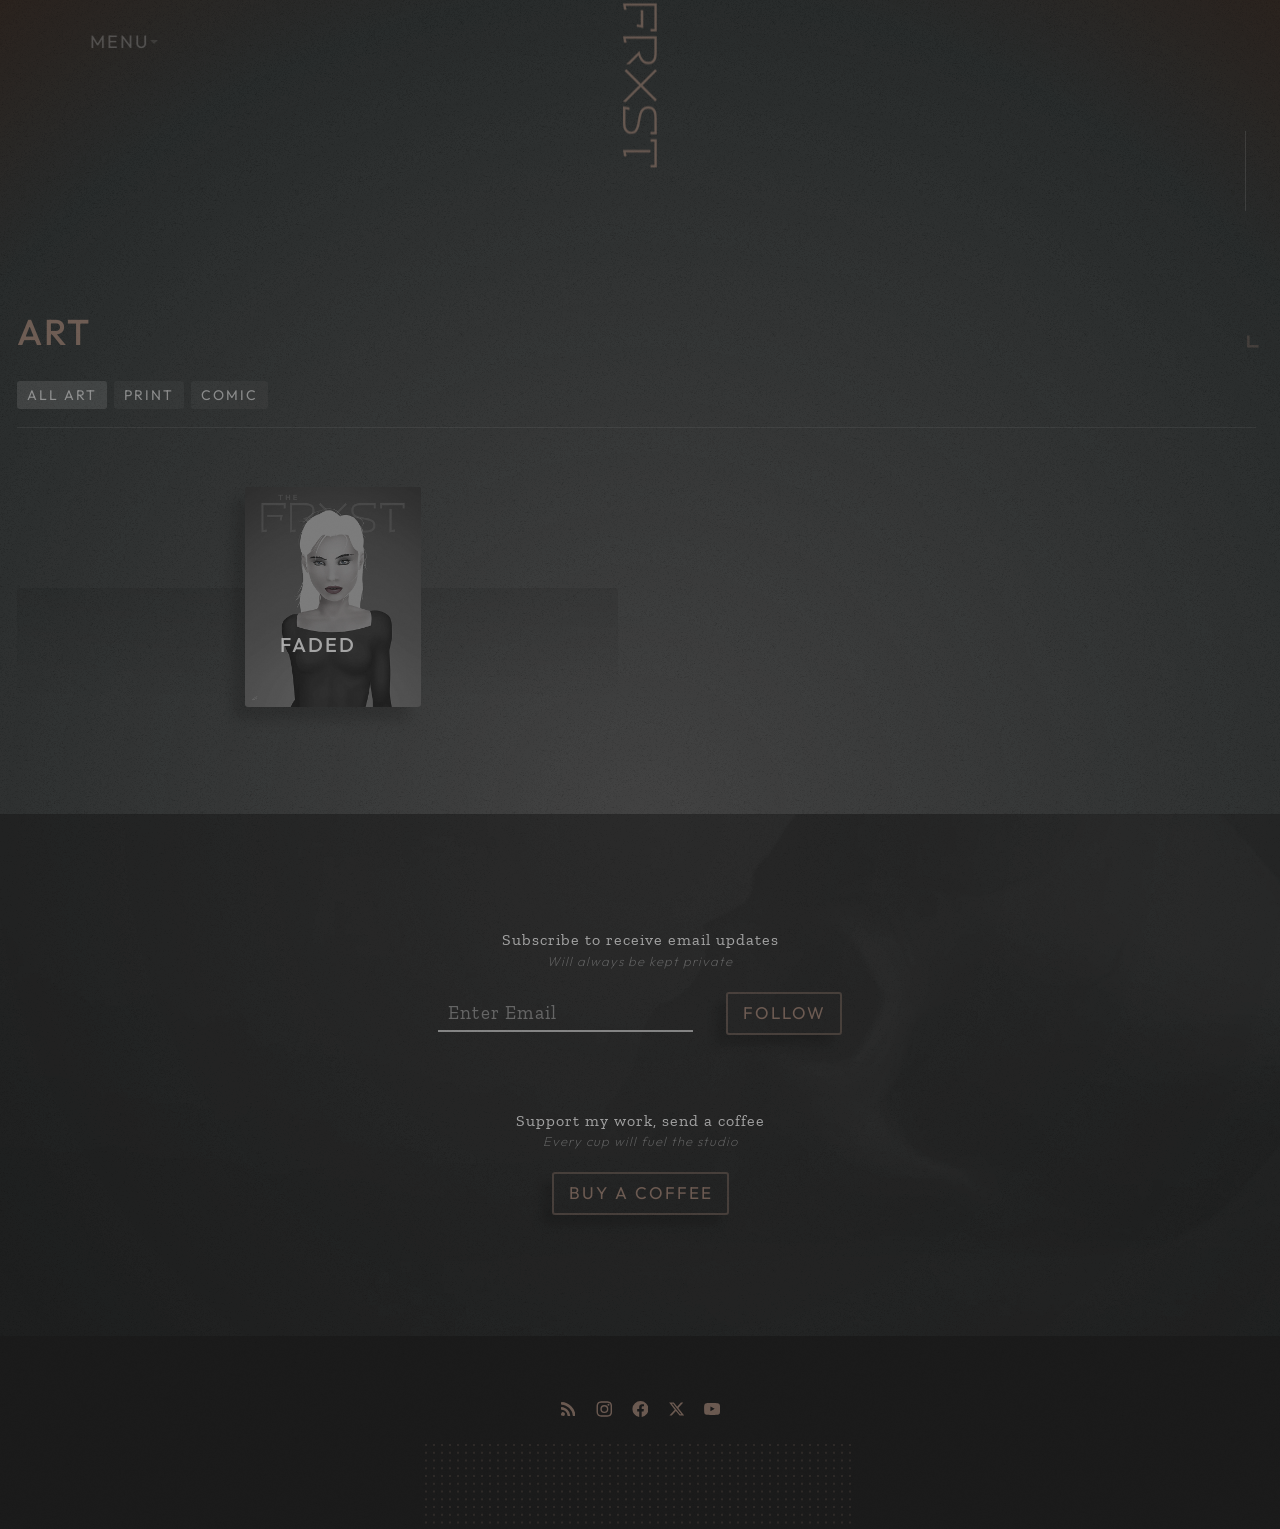 The width and height of the screenshot is (1280, 1529). I want to click on Follow, so click(784, 1012).